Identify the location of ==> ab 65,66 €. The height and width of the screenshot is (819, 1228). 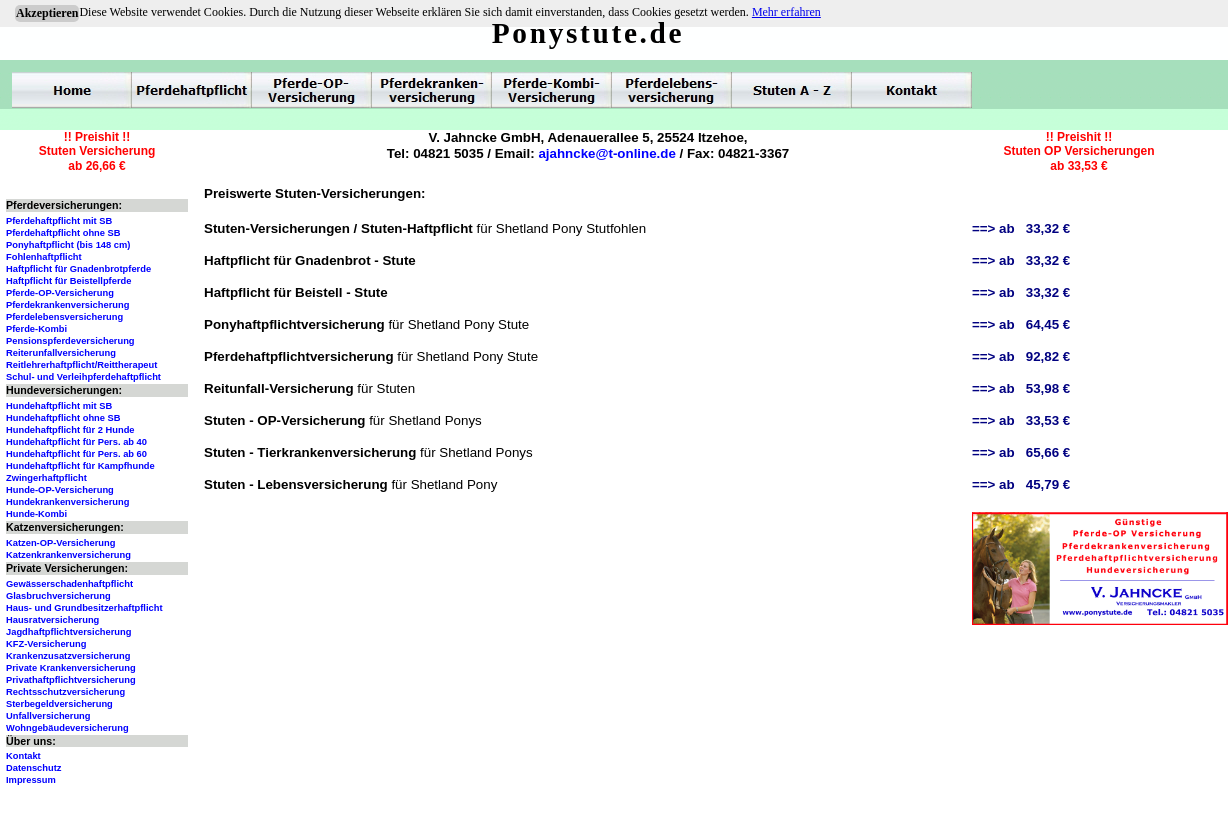
(1021, 452).